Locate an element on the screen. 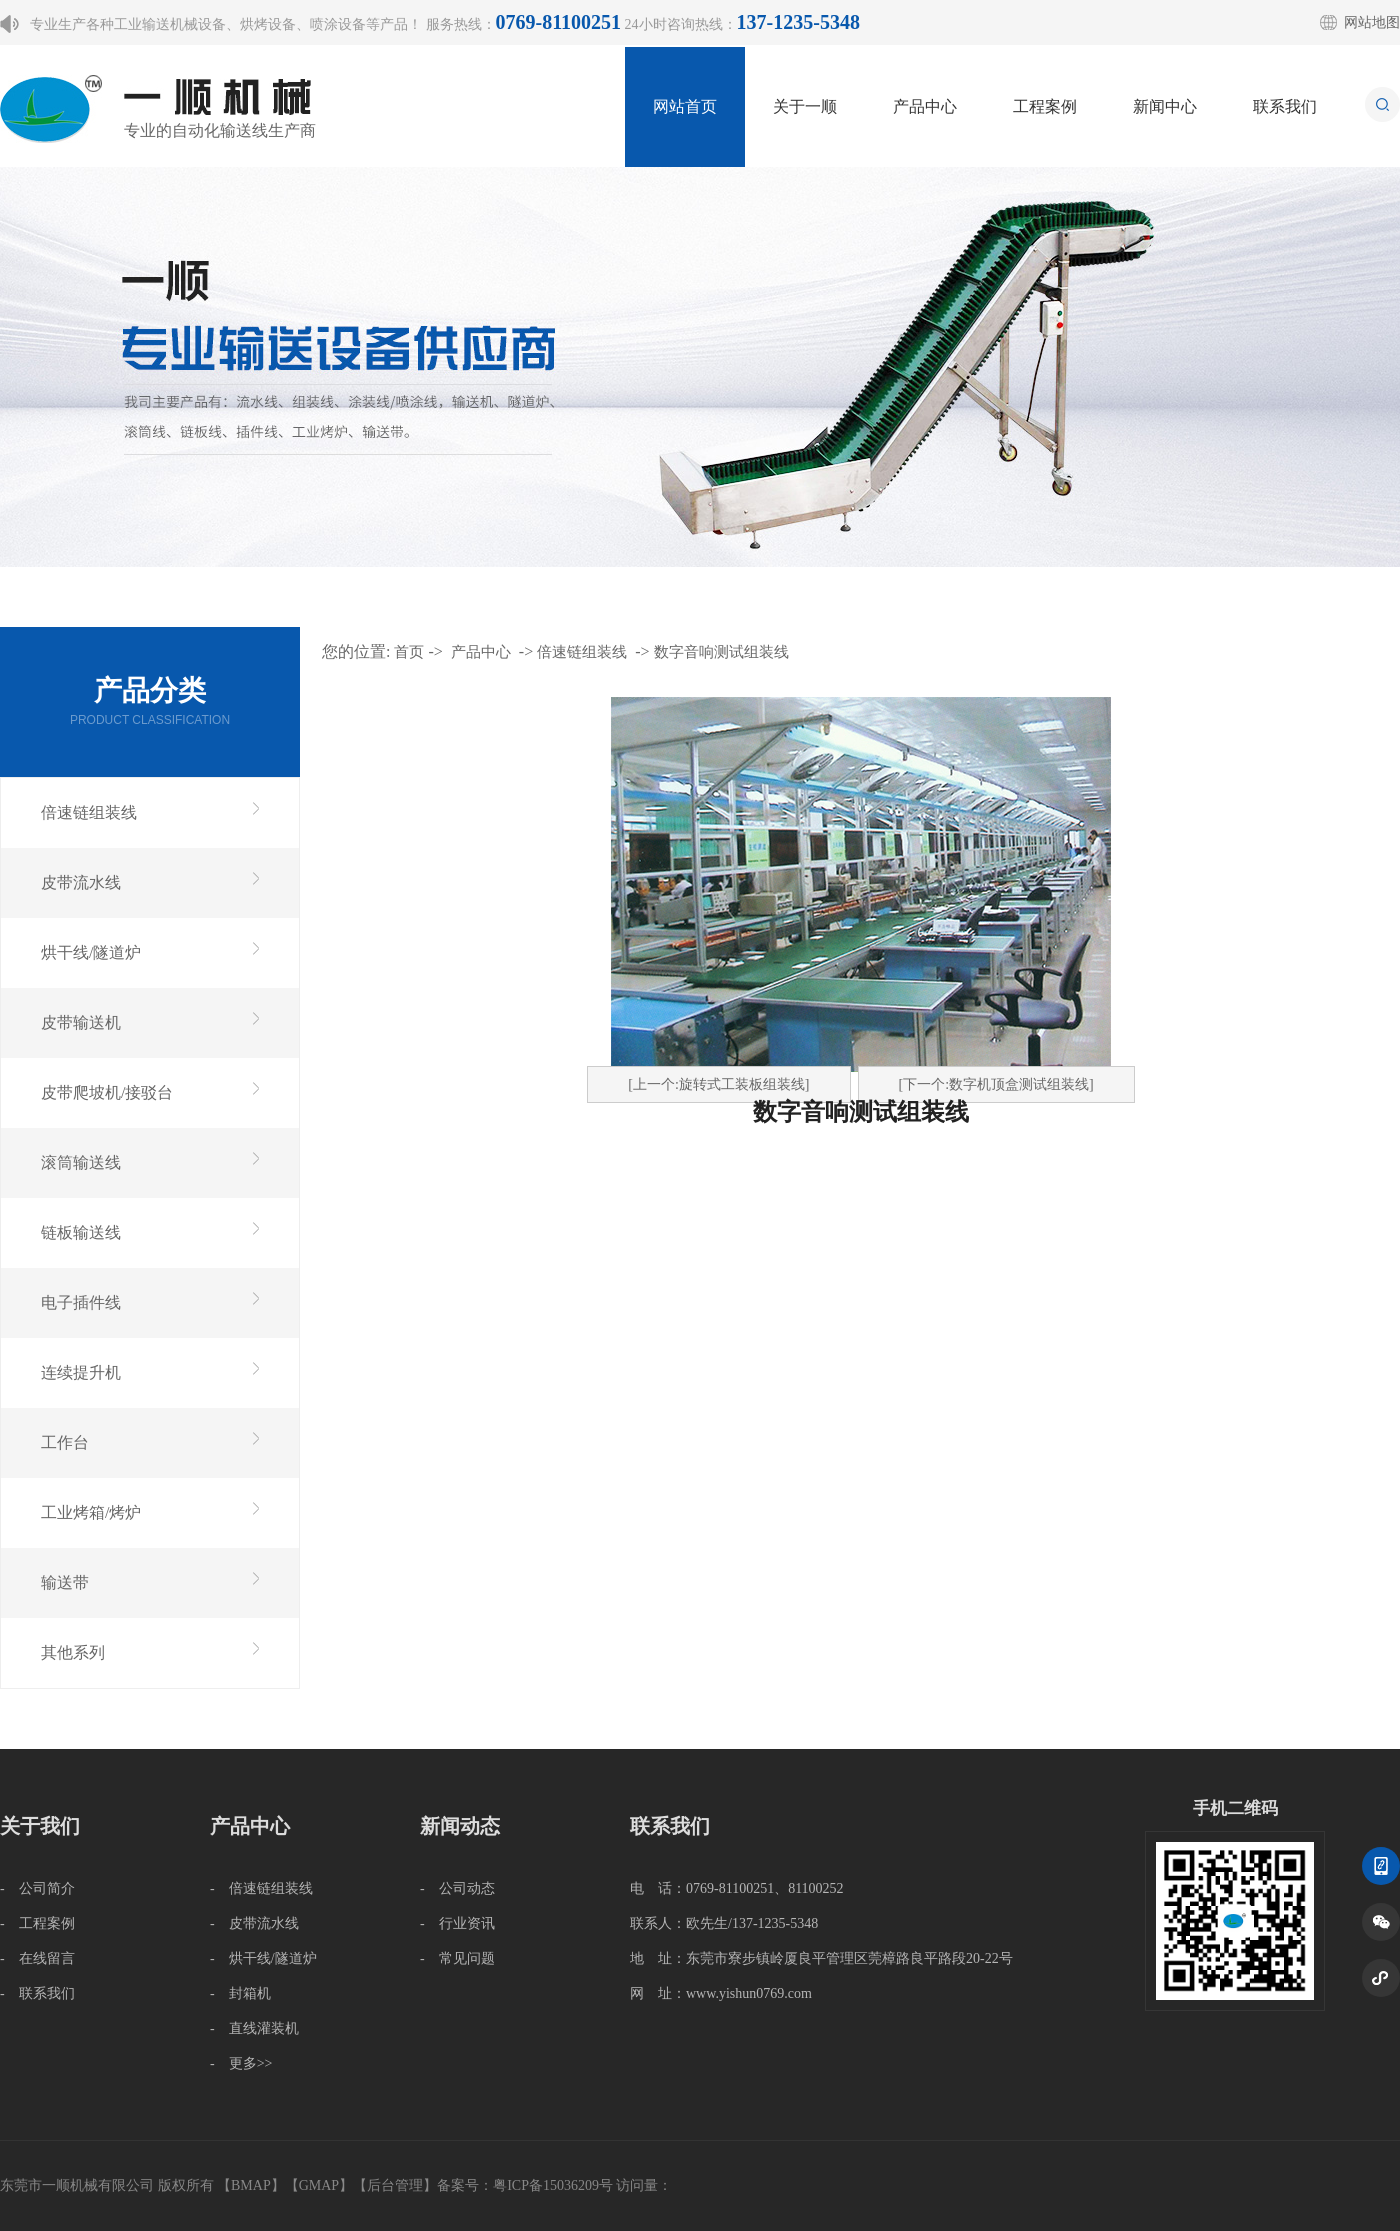 The image size is (1400, 2231). 皮带输送机 is located at coordinates (81, 1022).